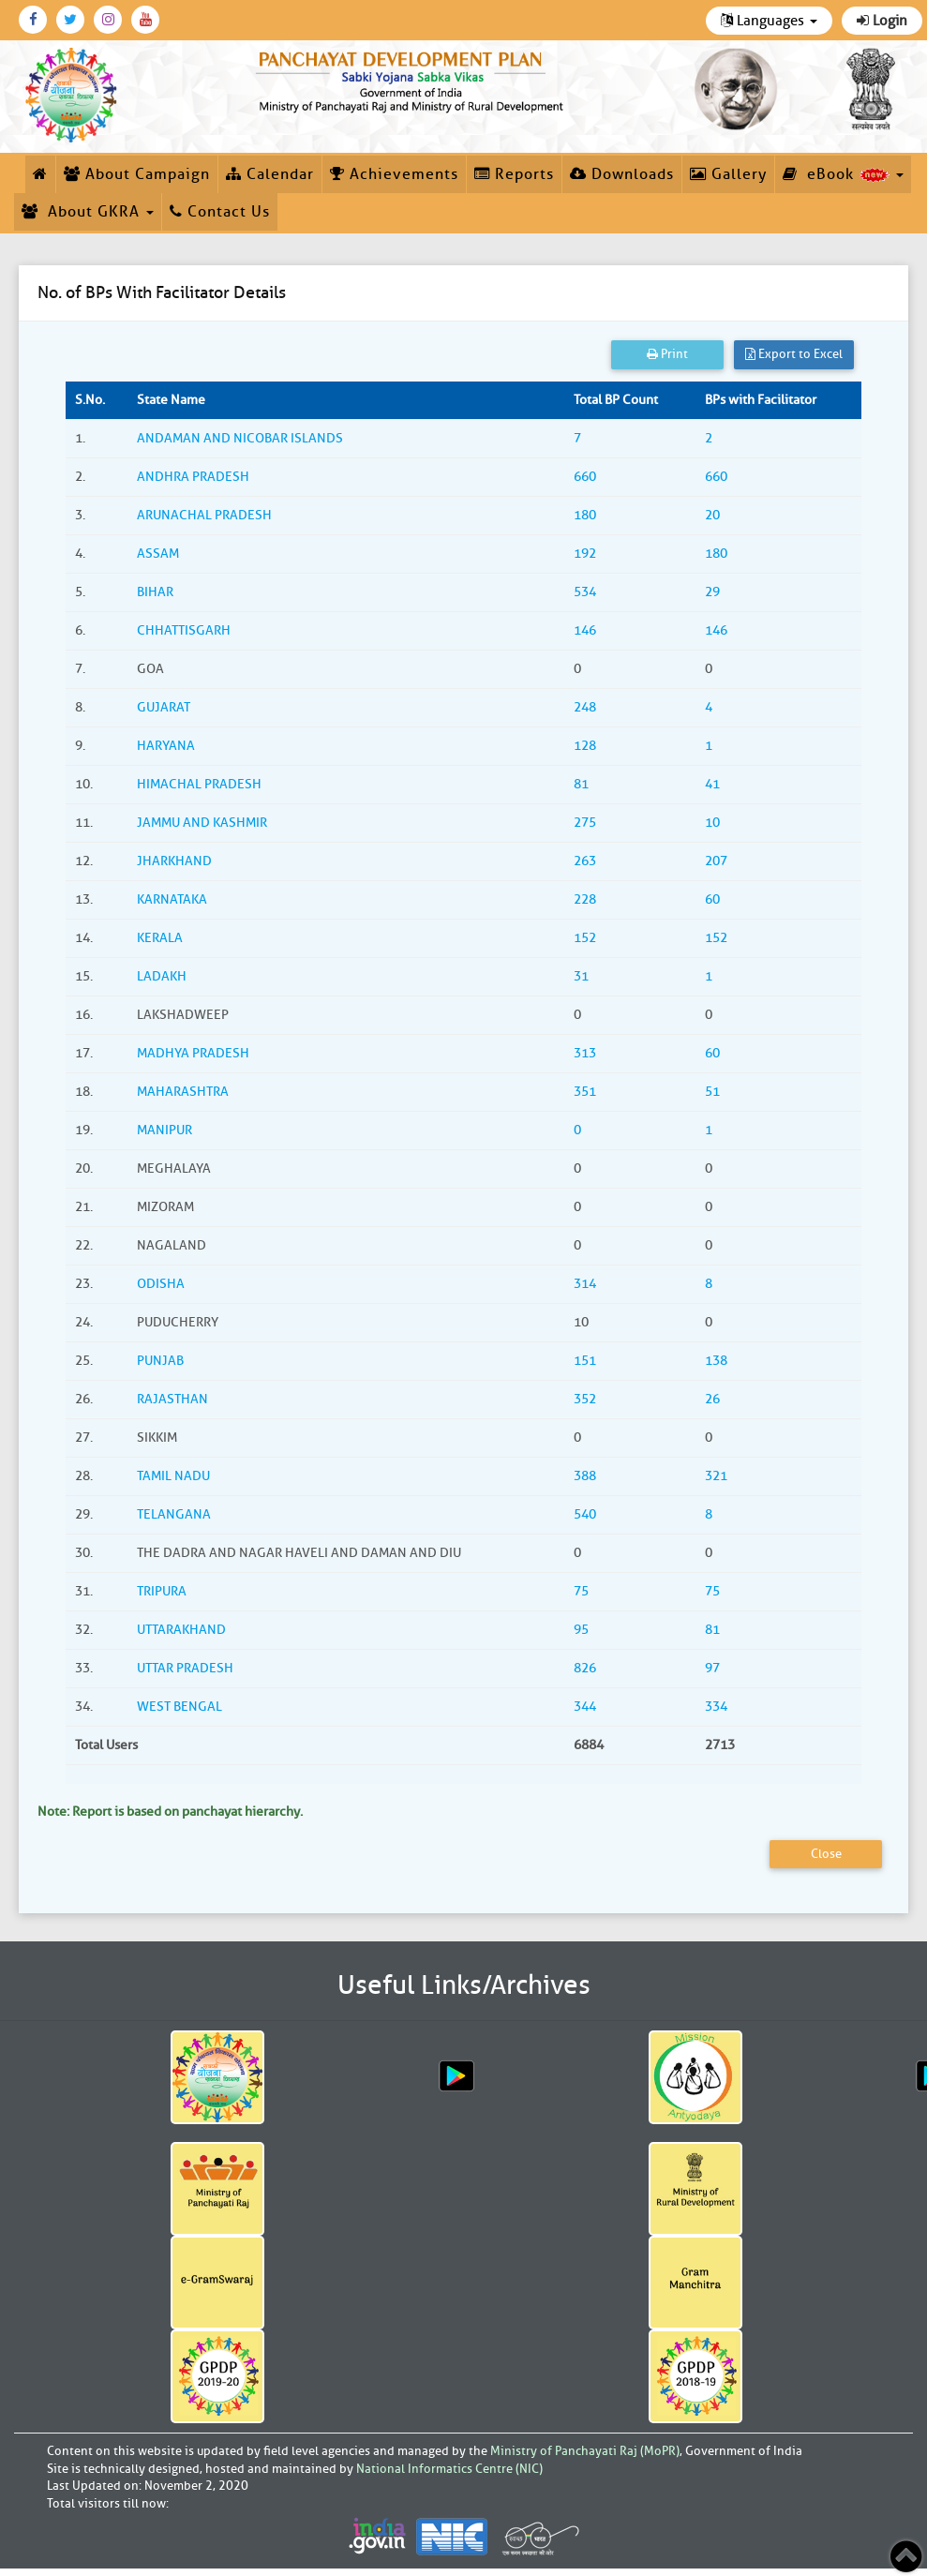 Image resolution: width=927 pixels, height=2576 pixels. What do you see at coordinates (585, 1514) in the screenshot?
I see `540` at bounding box center [585, 1514].